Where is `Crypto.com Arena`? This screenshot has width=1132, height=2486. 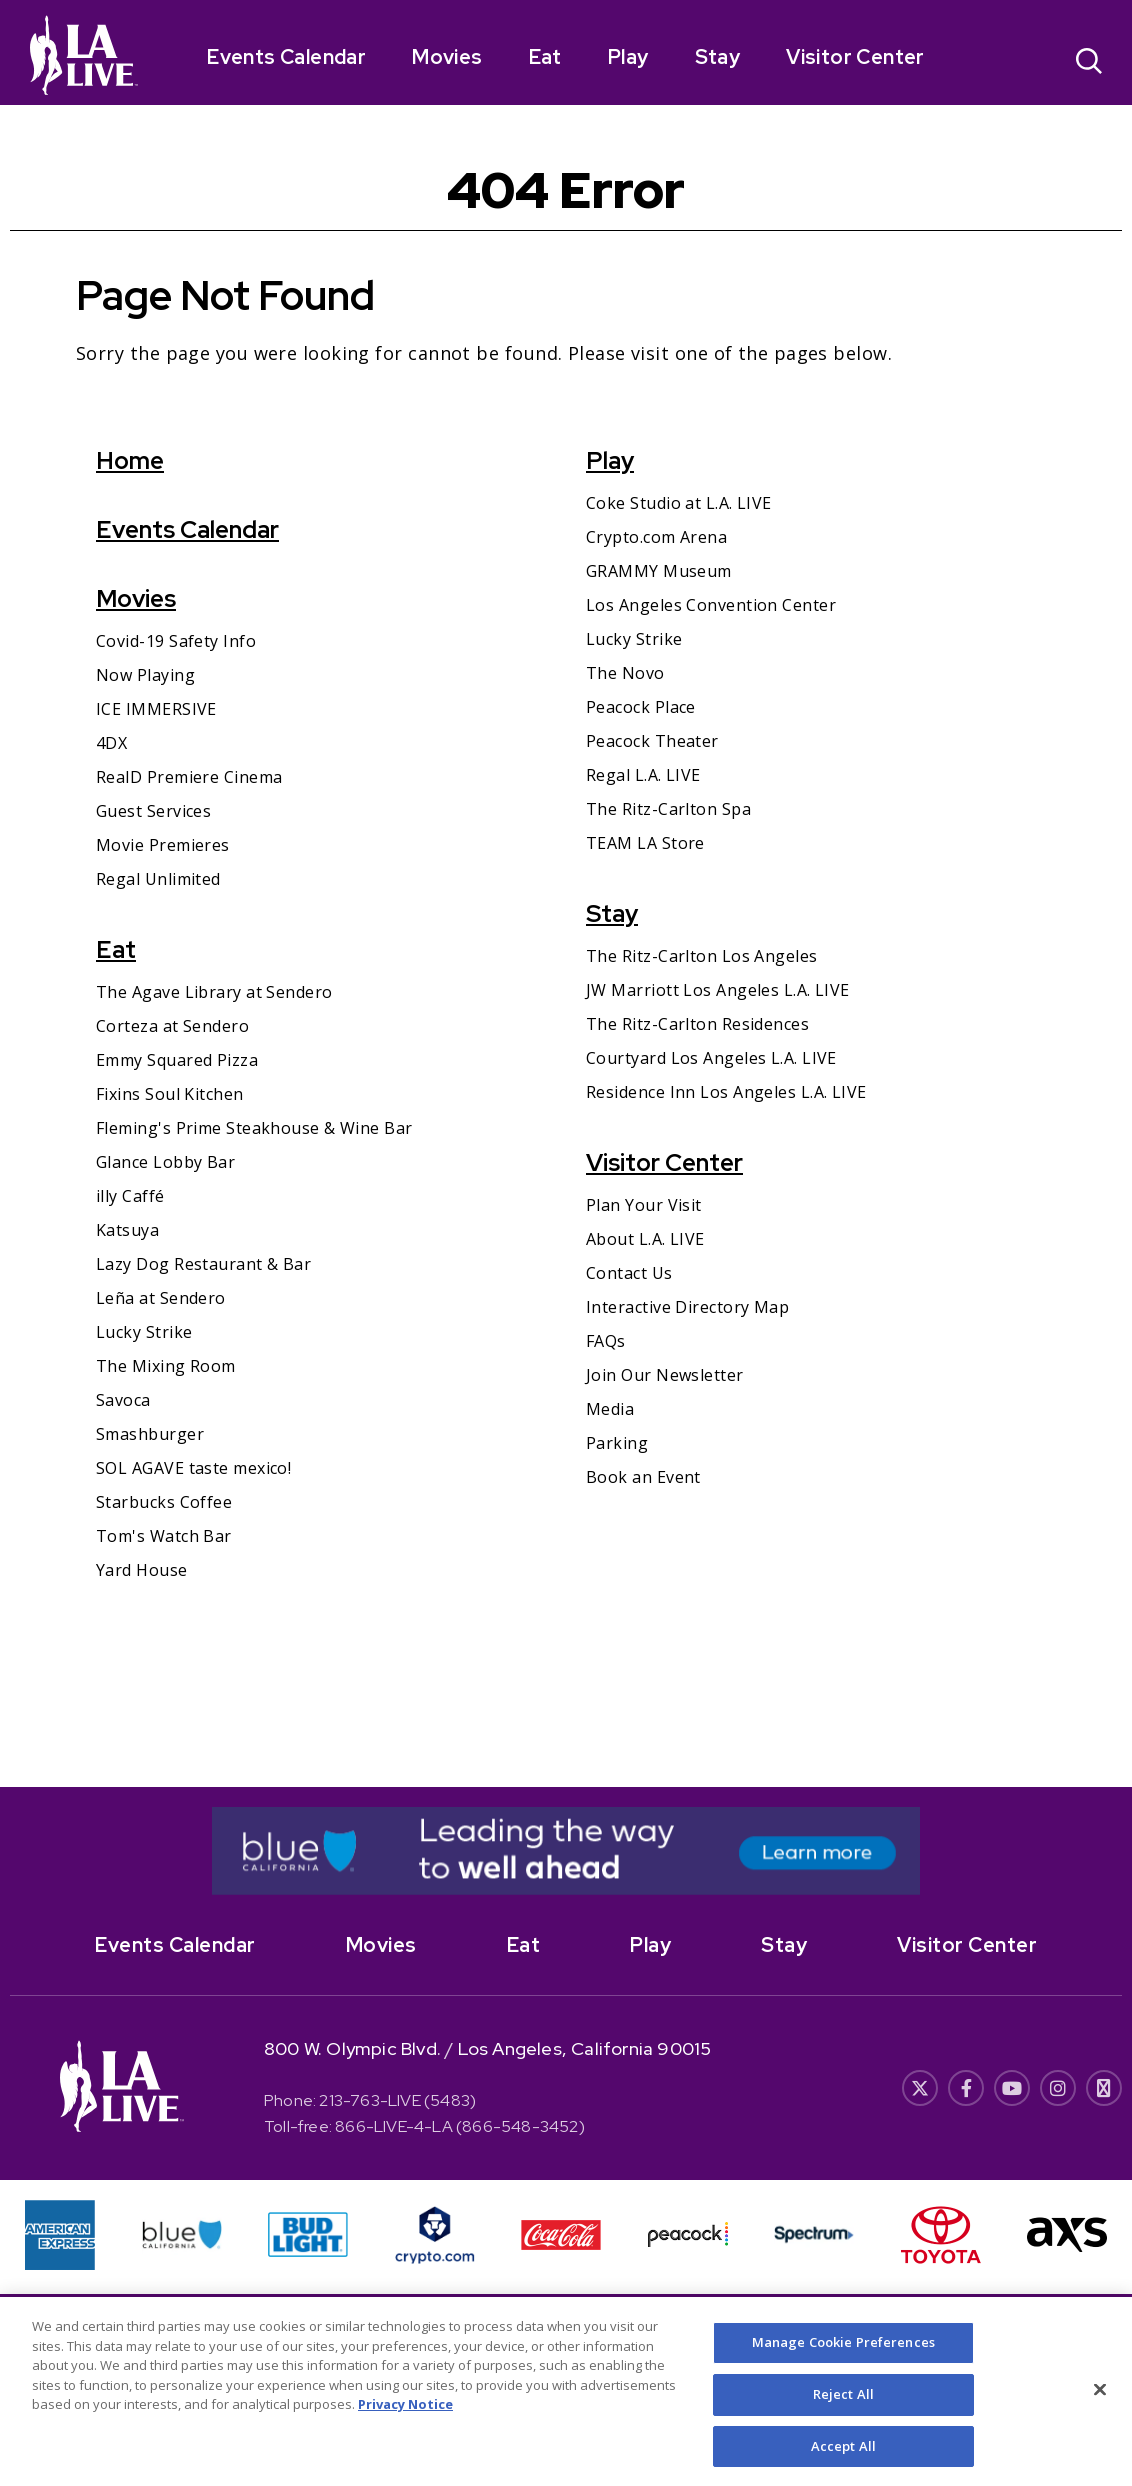 Crypto.com Arena is located at coordinates (656, 537).